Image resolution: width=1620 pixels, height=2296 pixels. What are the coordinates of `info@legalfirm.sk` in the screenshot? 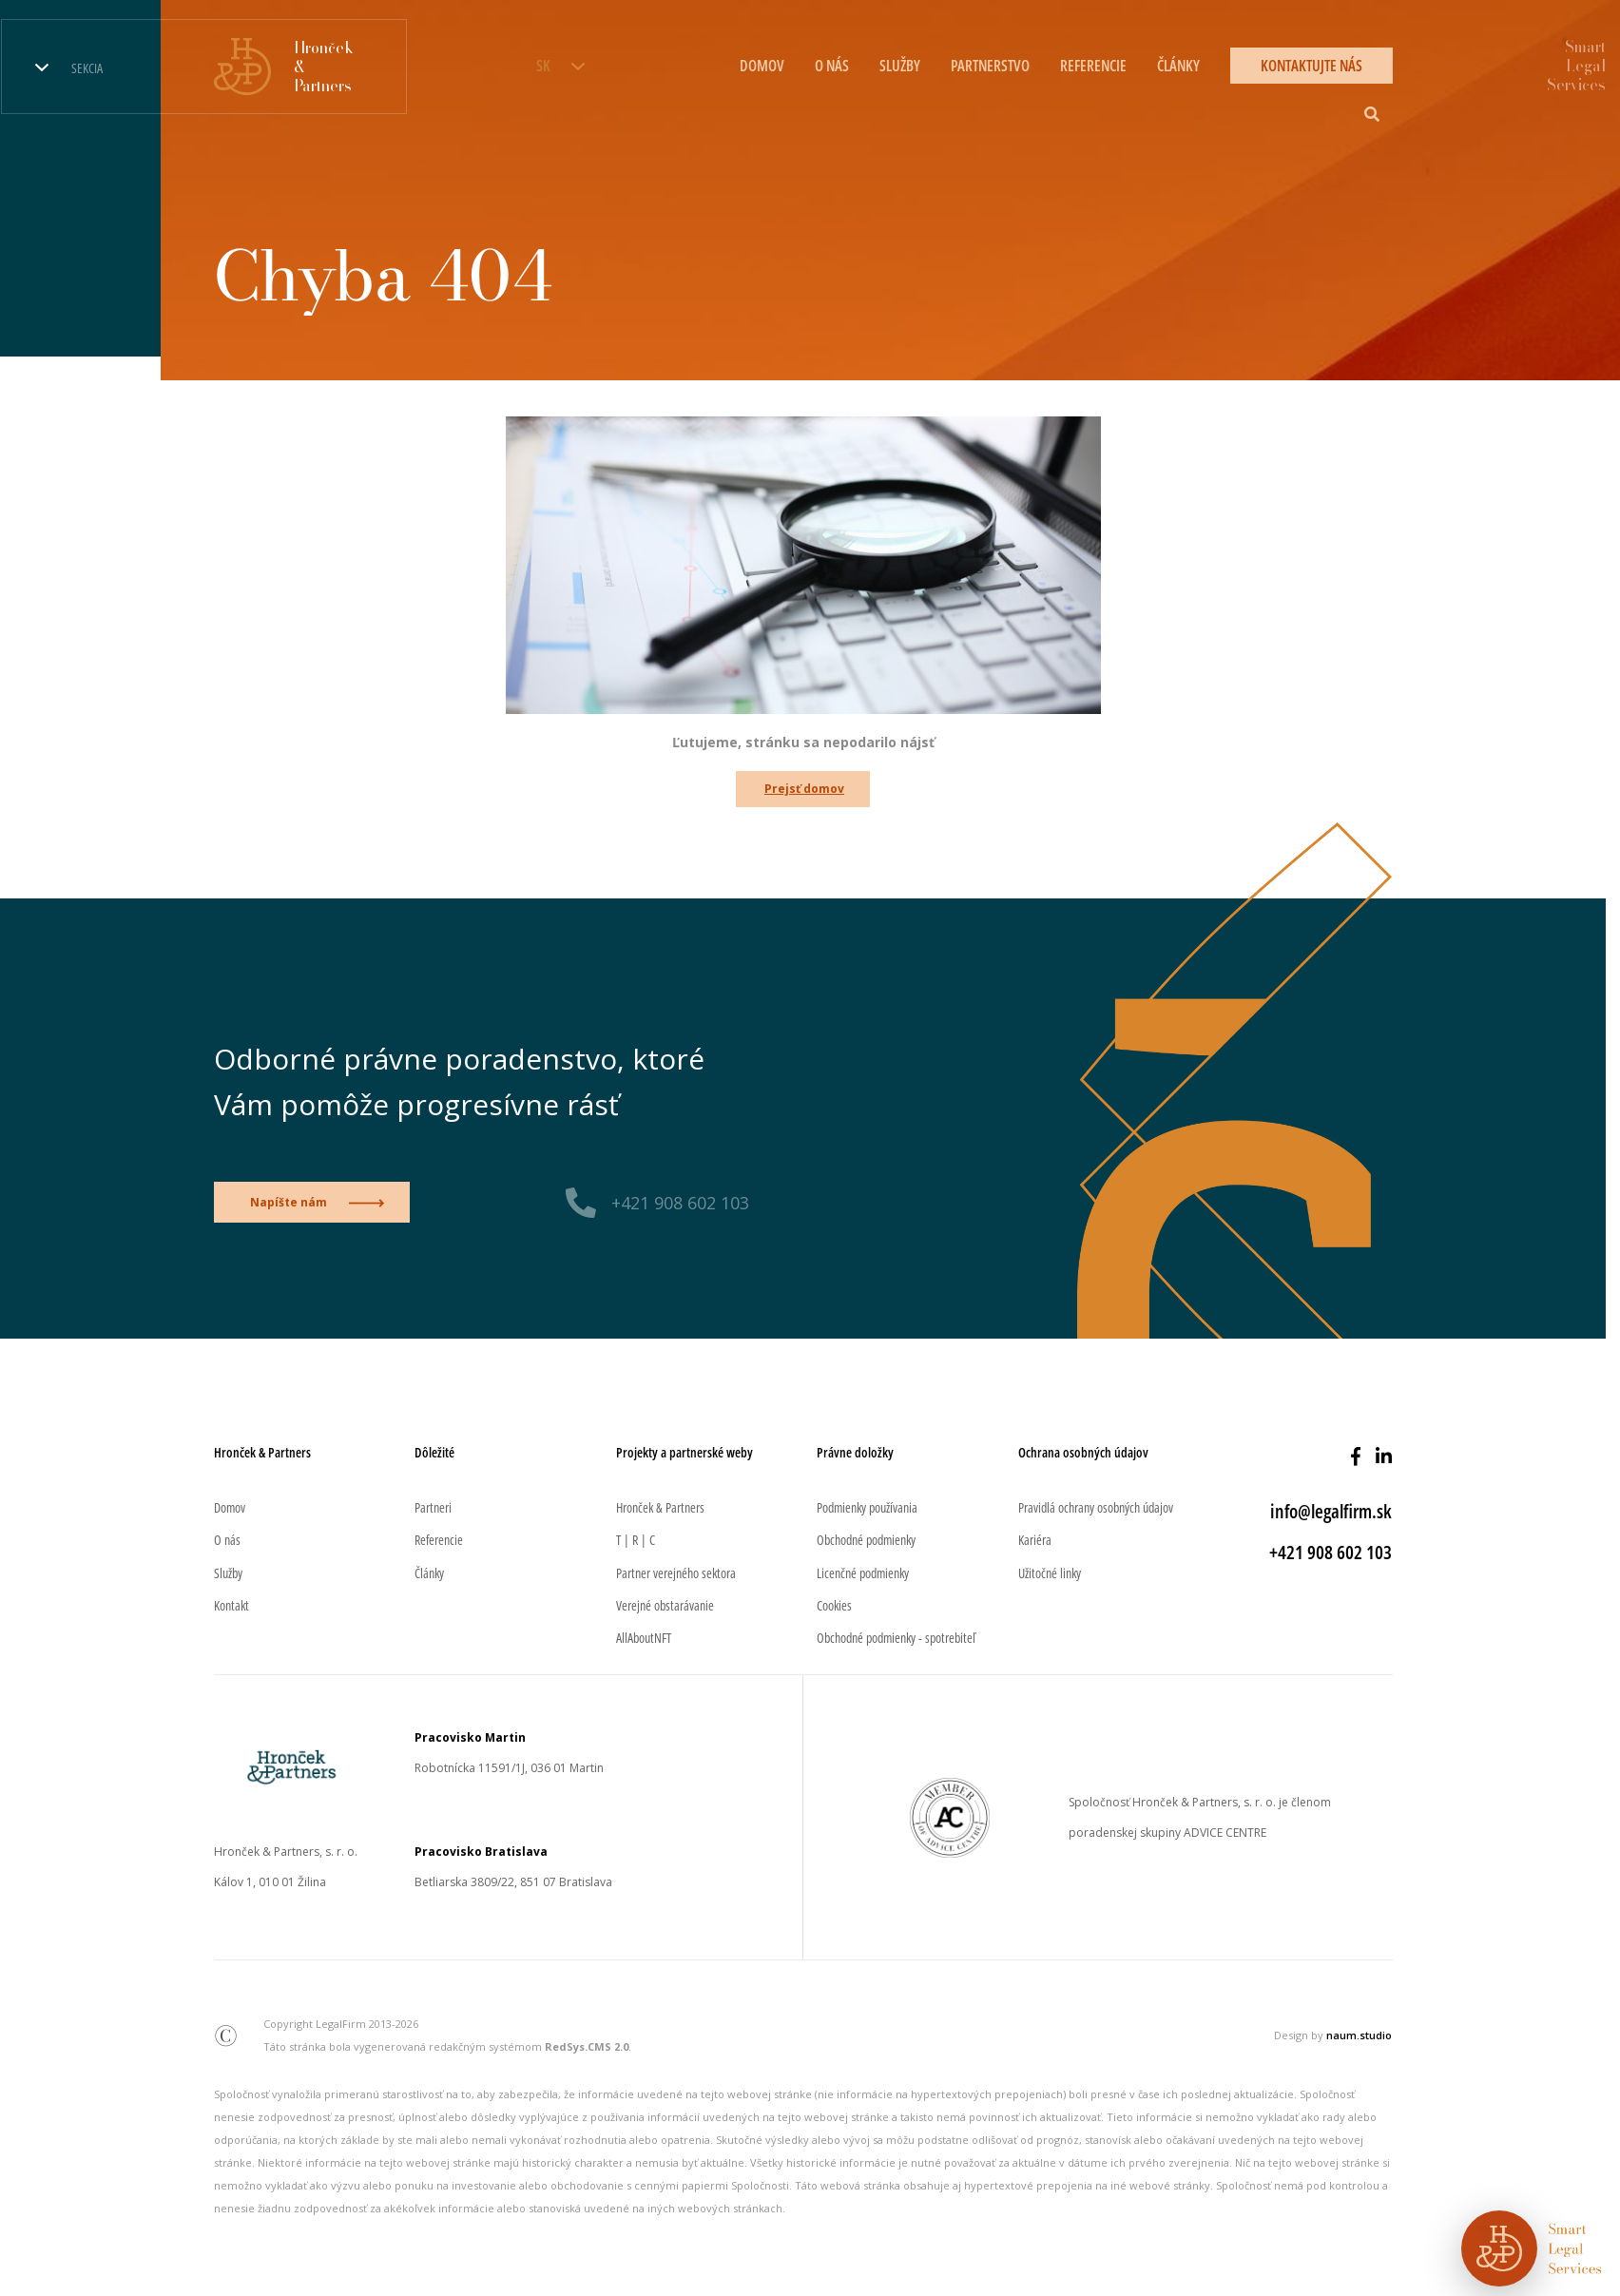 It's located at (1331, 1511).